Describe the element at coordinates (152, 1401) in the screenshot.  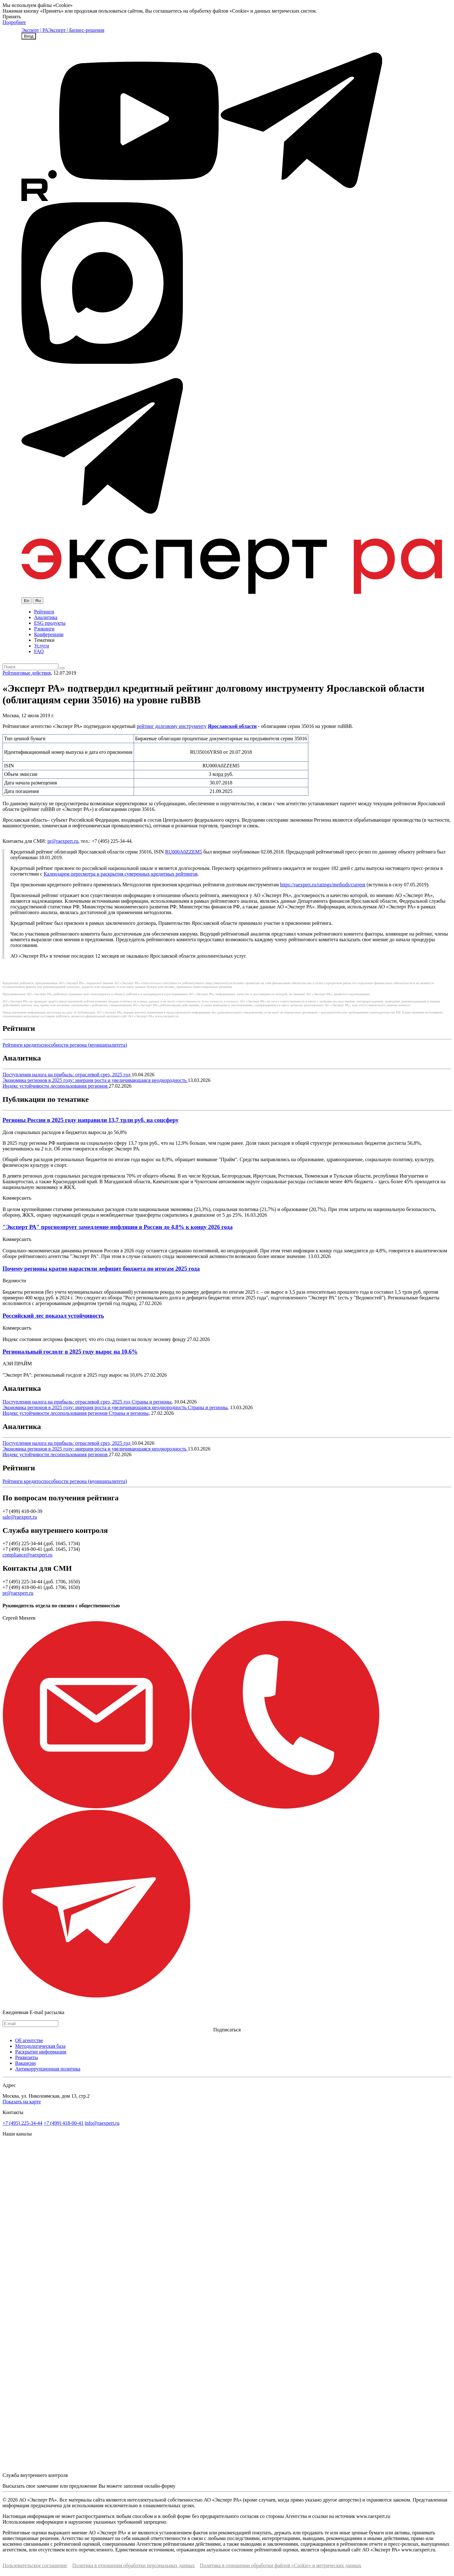
I see `Страны и регионы` at that location.